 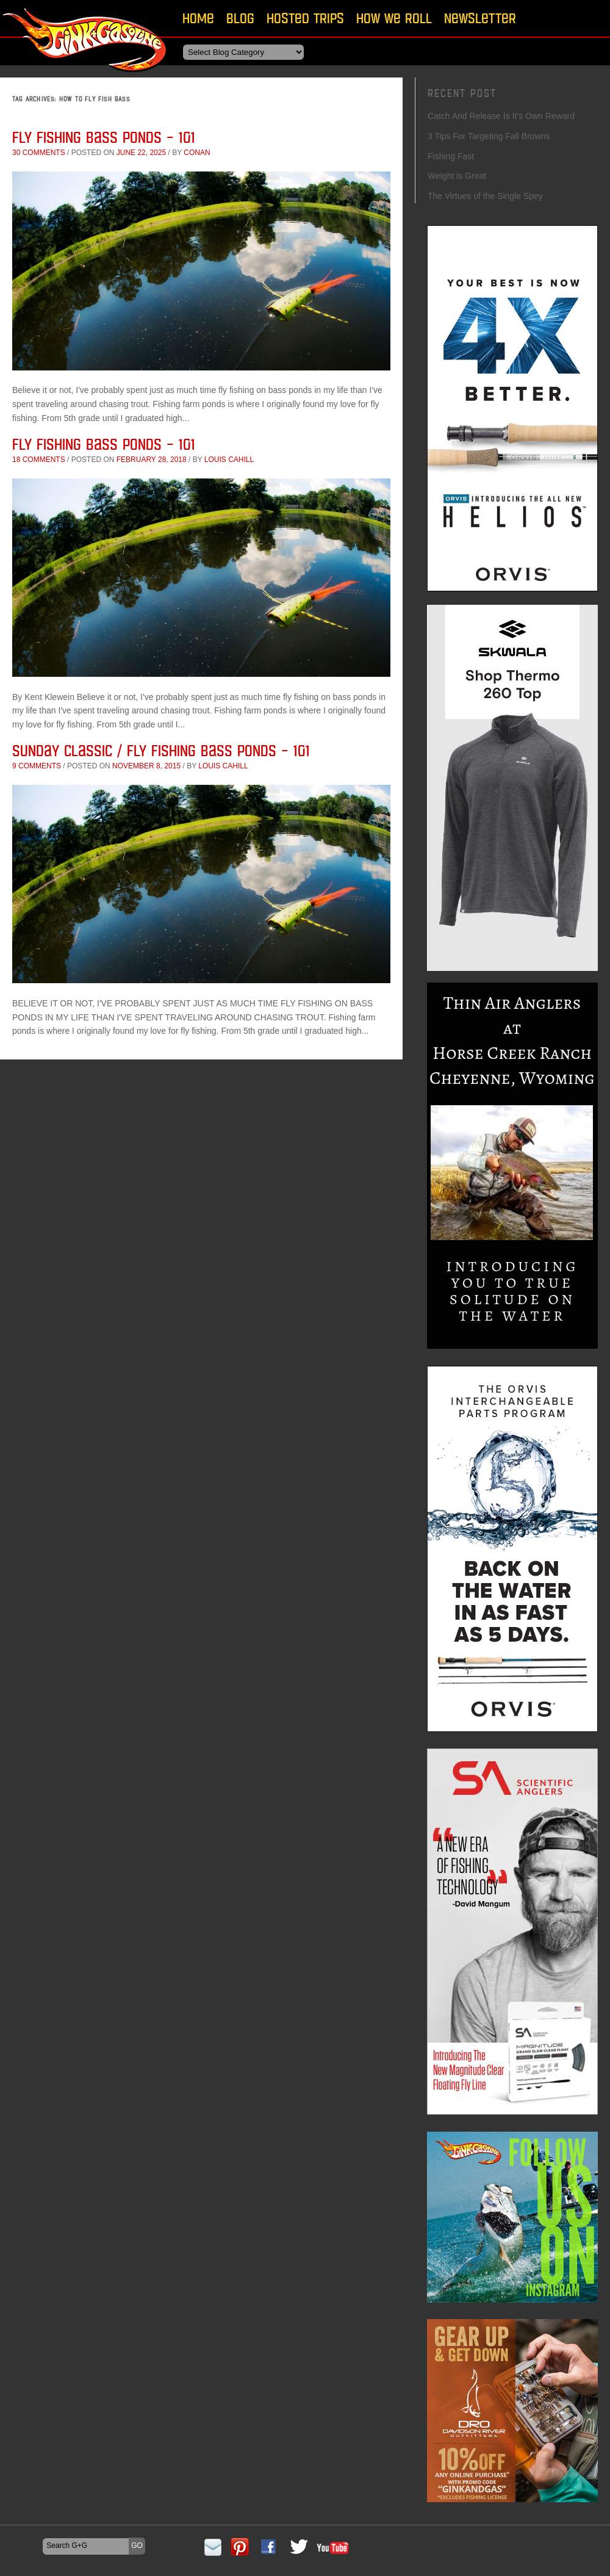 I want to click on Hosted Trips, so click(x=305, y=18).